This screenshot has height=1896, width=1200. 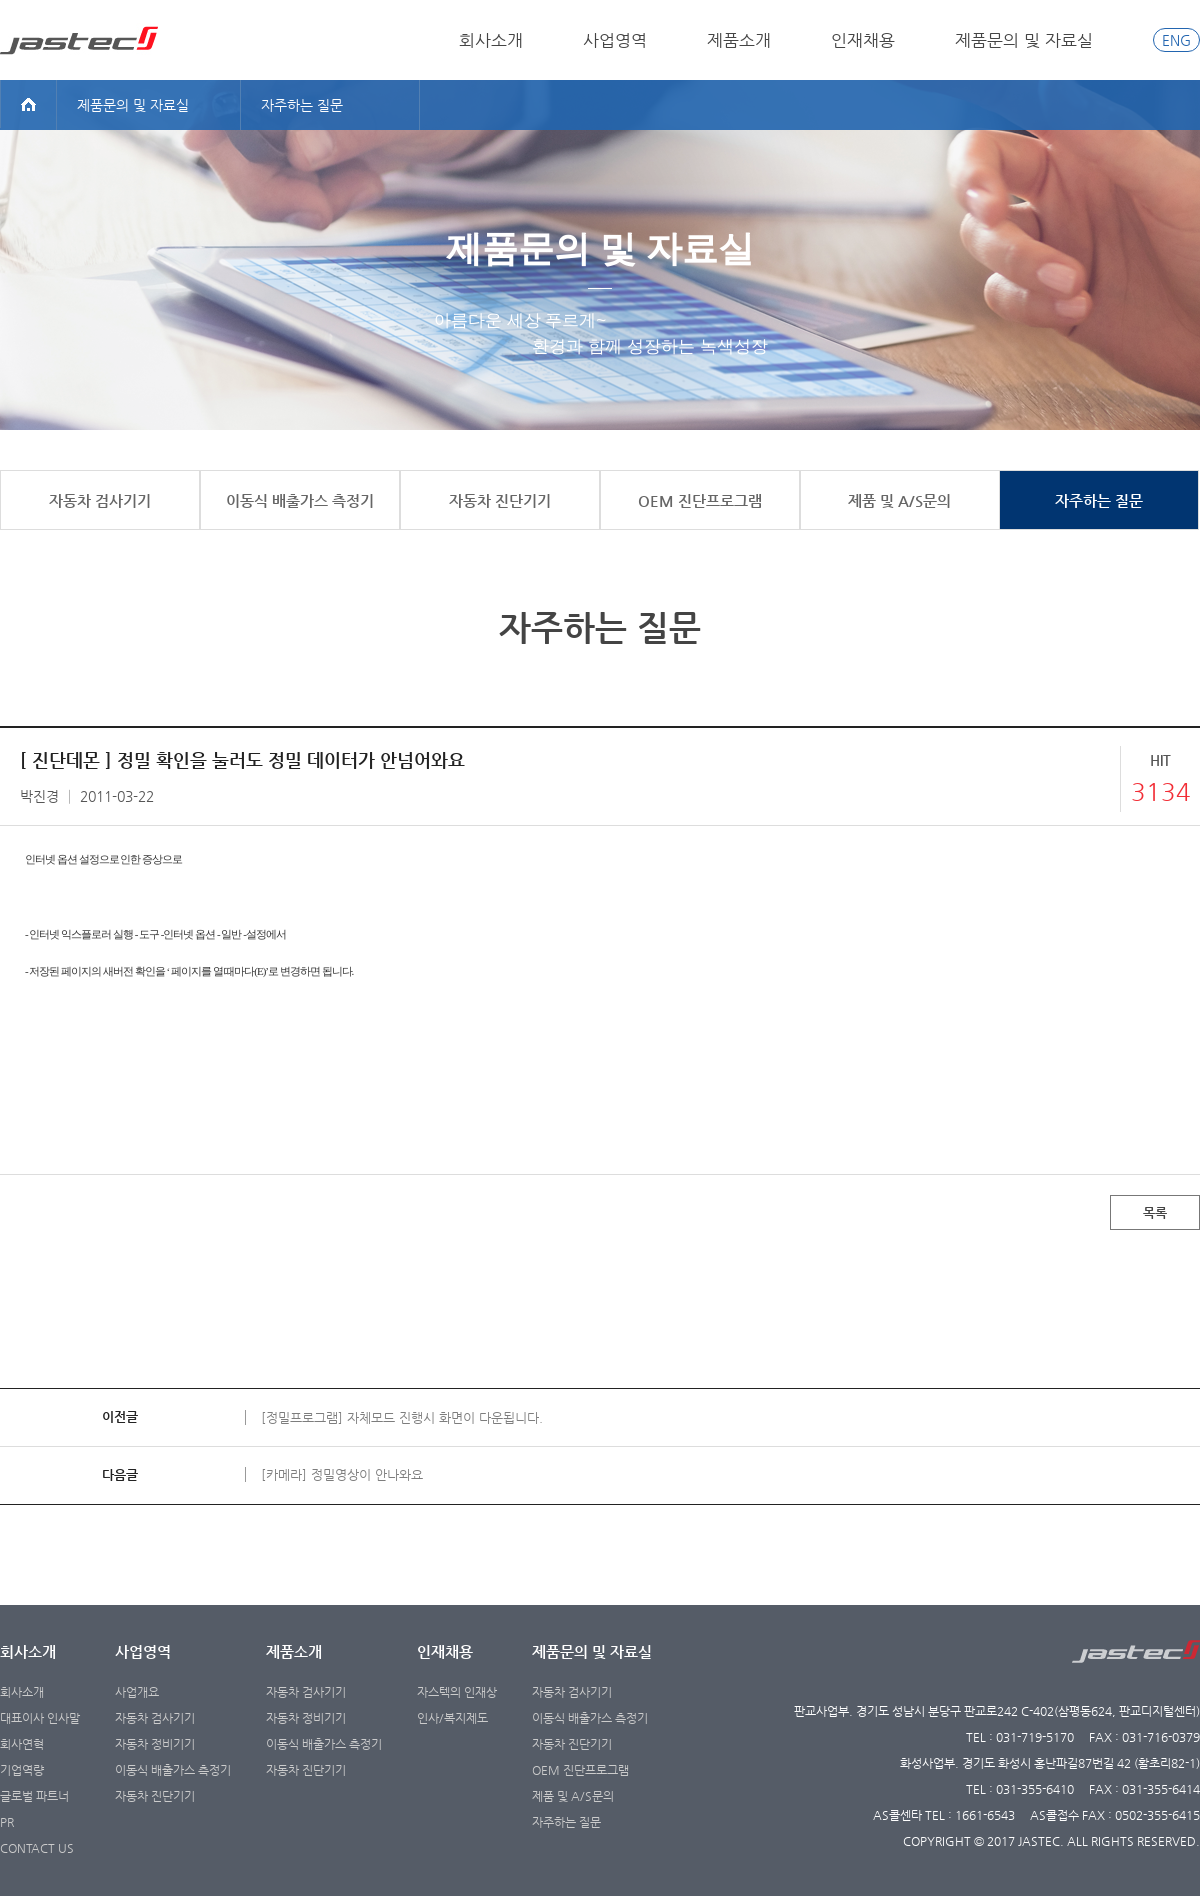 What do you see at coordinates (342, 1474) in the screenshot?
I see `[카메라] 정밀영상이 안나와요` at bounding box center [342, 1474].